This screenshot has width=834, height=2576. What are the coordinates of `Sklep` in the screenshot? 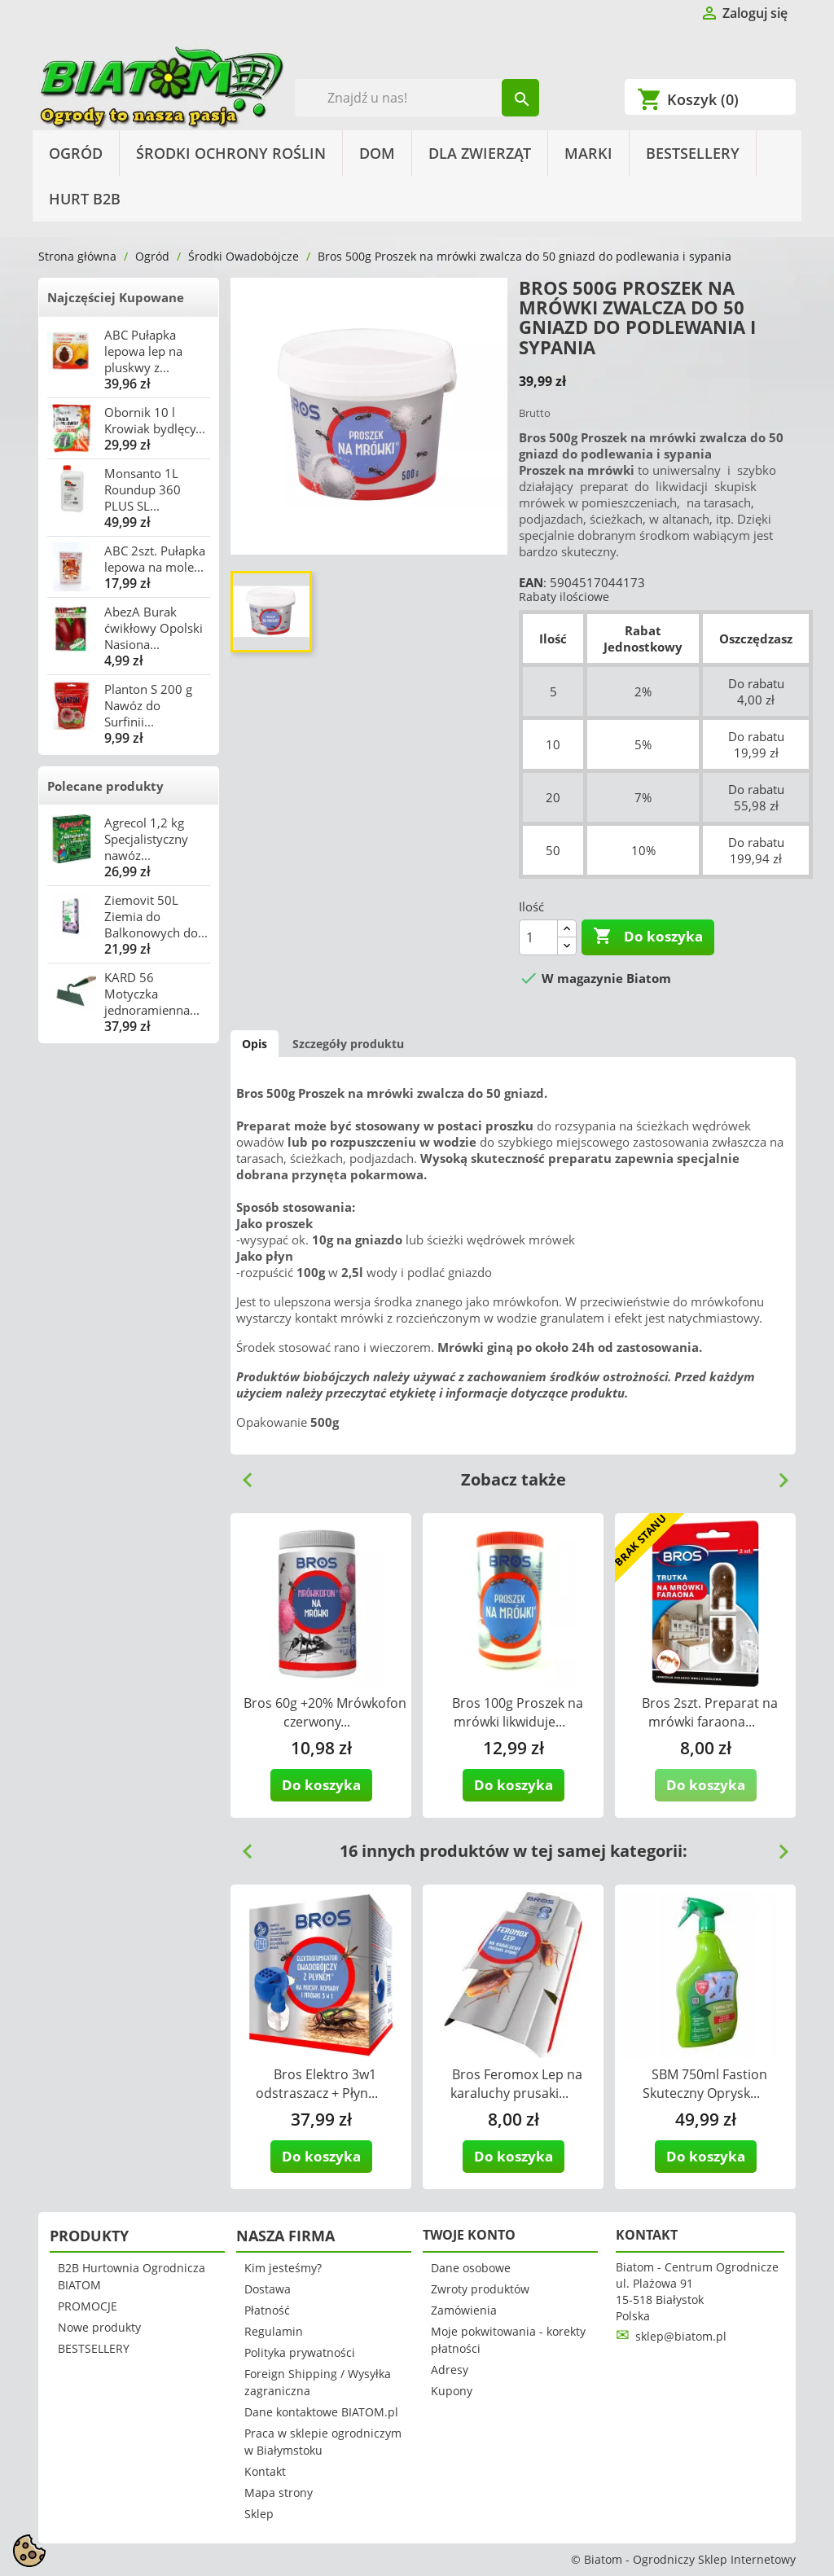 It's located at (259, 2513).